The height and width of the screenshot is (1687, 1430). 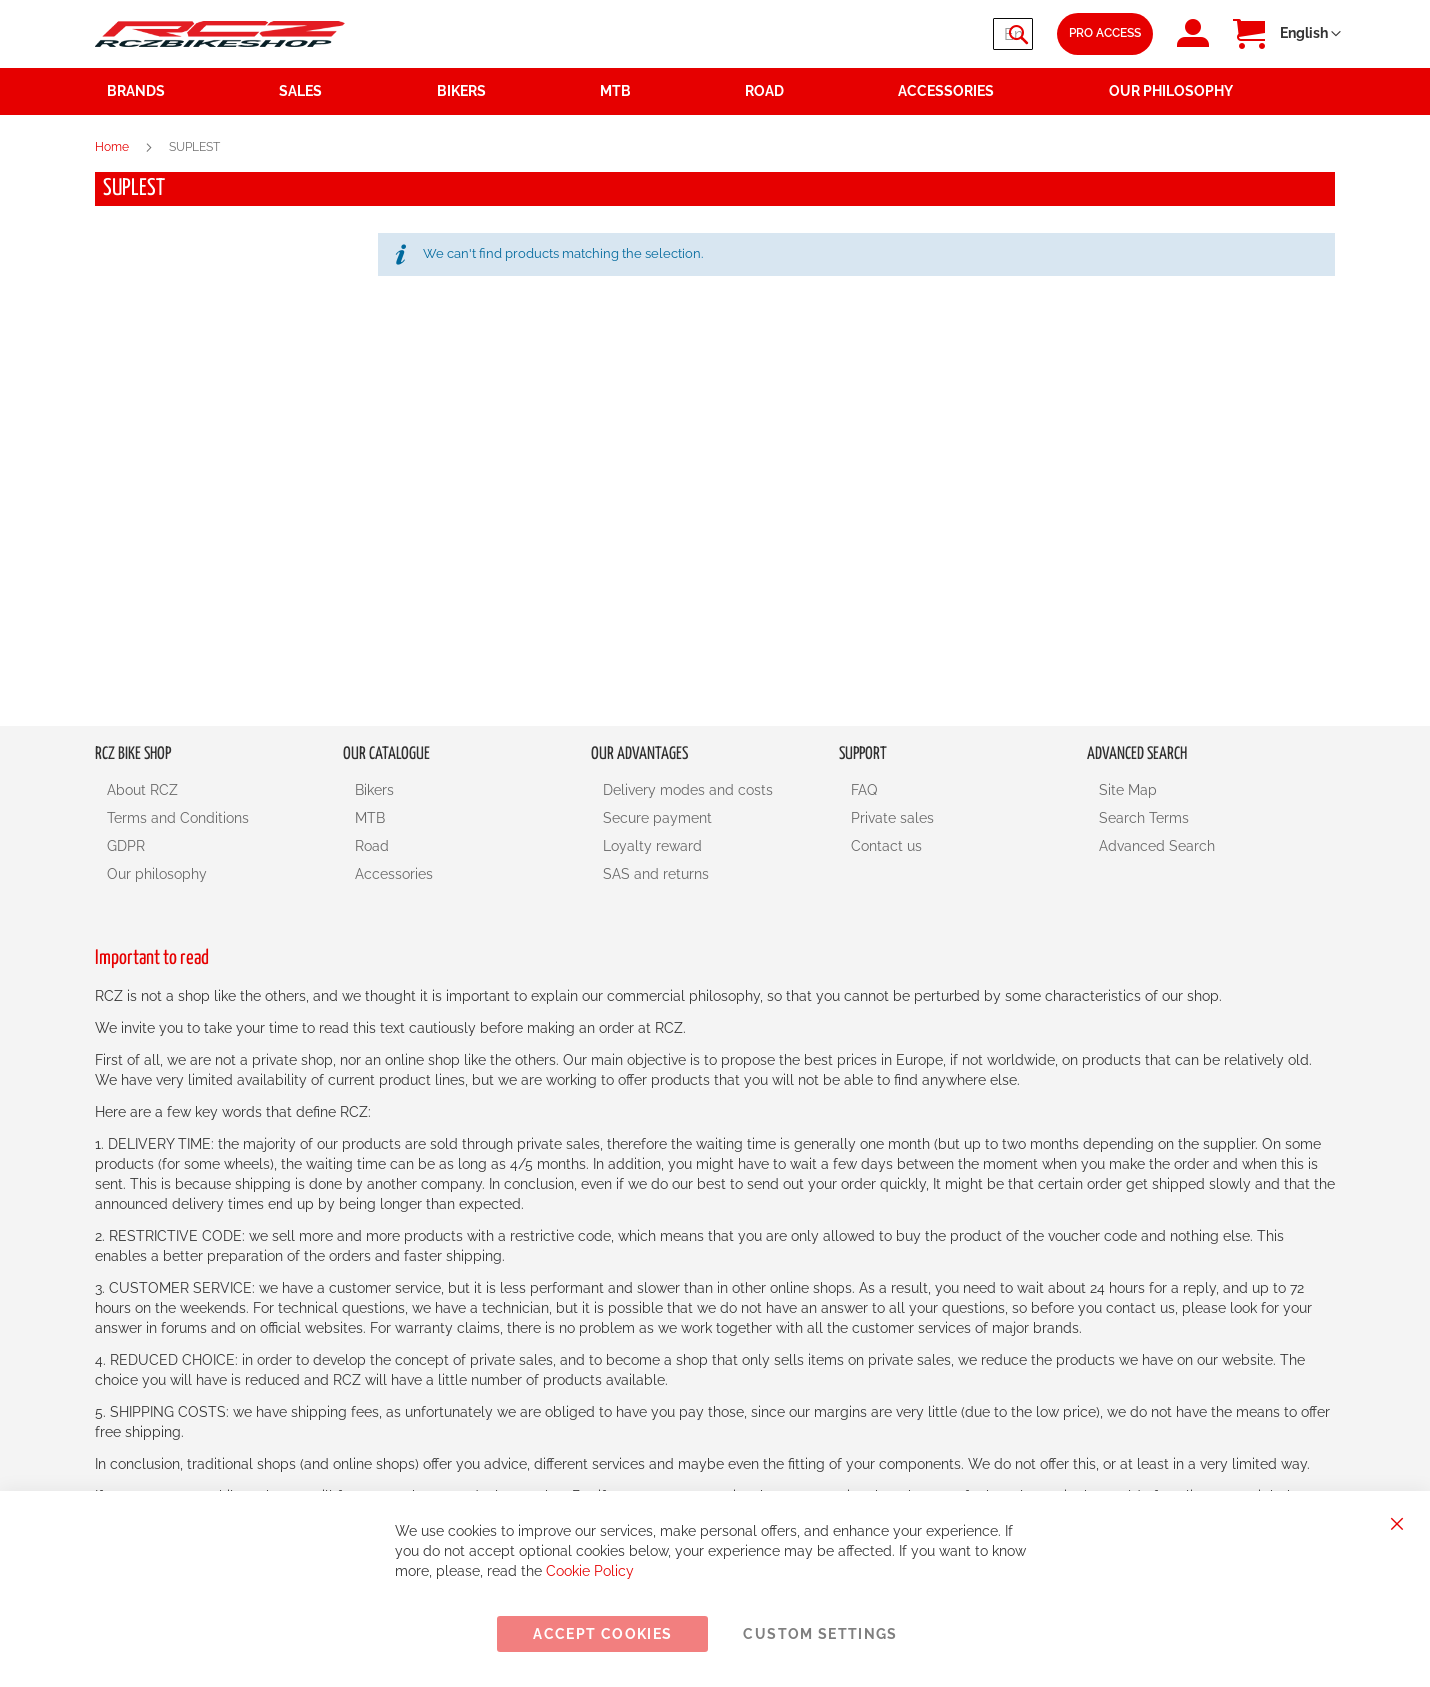 What do you see at coordinates (370, 818) in the screenshot?
I see `MTB` at bounding box center [370, 818].